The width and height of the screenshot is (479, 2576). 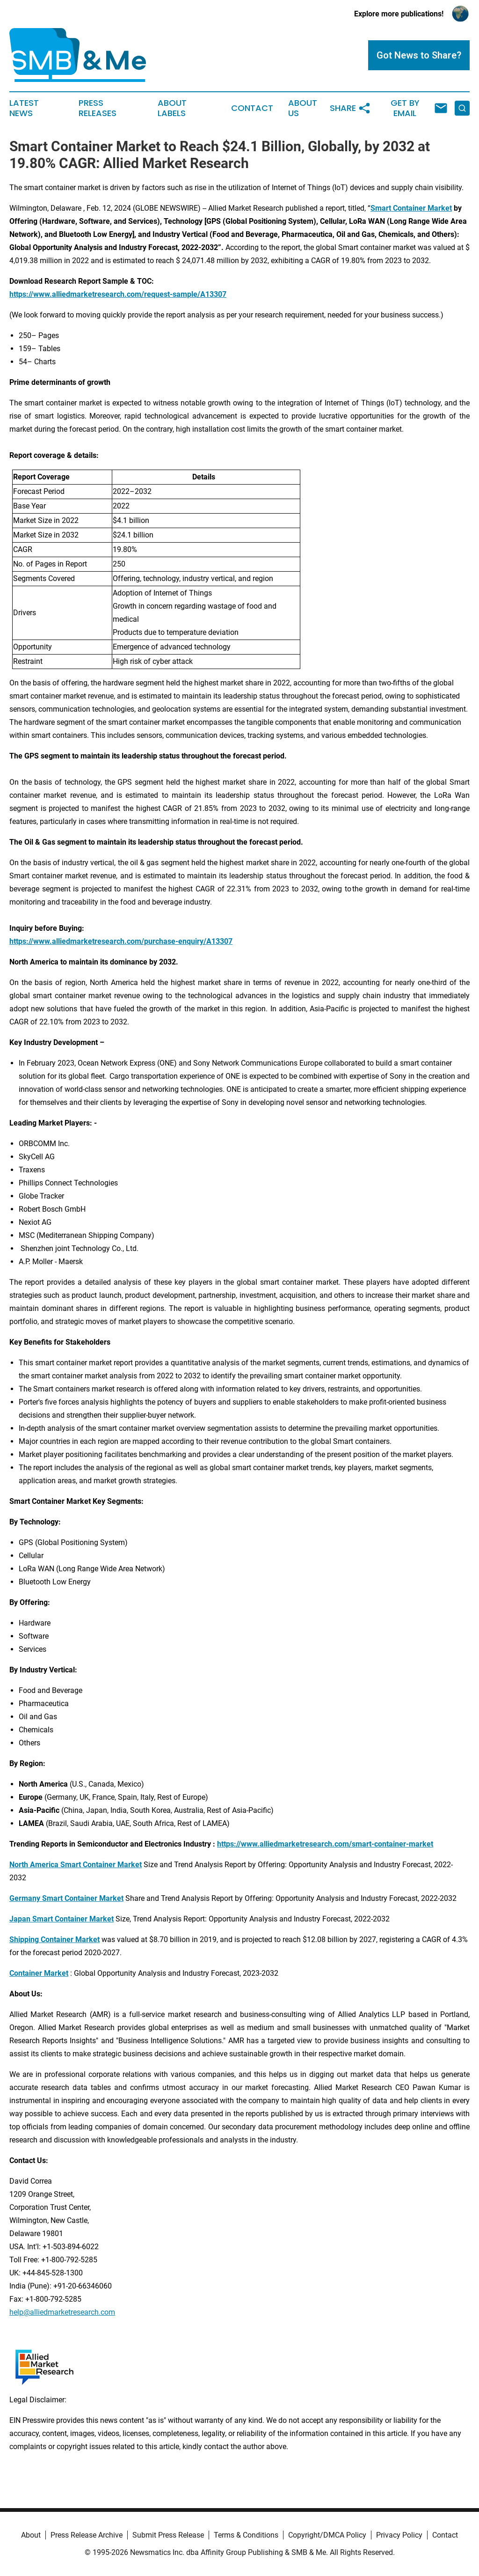 What do you see at coordinates (87, 2535) in the screenshot?
I see `Press Release Archive` at bounding box center [87, 2535].